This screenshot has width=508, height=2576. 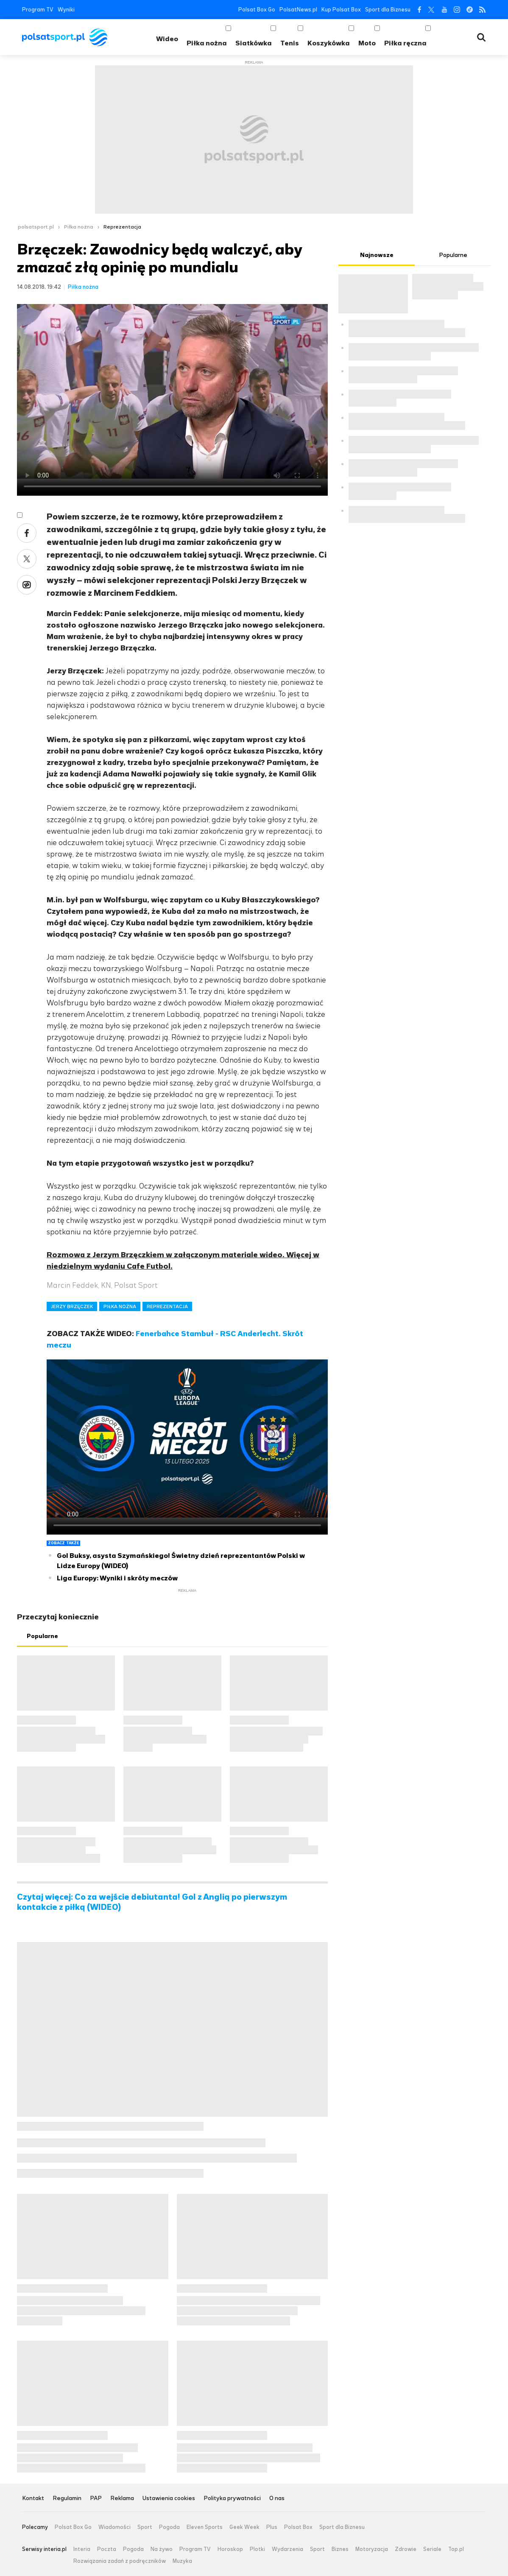 I want to click on Program TV, so click(x=37, y=9).